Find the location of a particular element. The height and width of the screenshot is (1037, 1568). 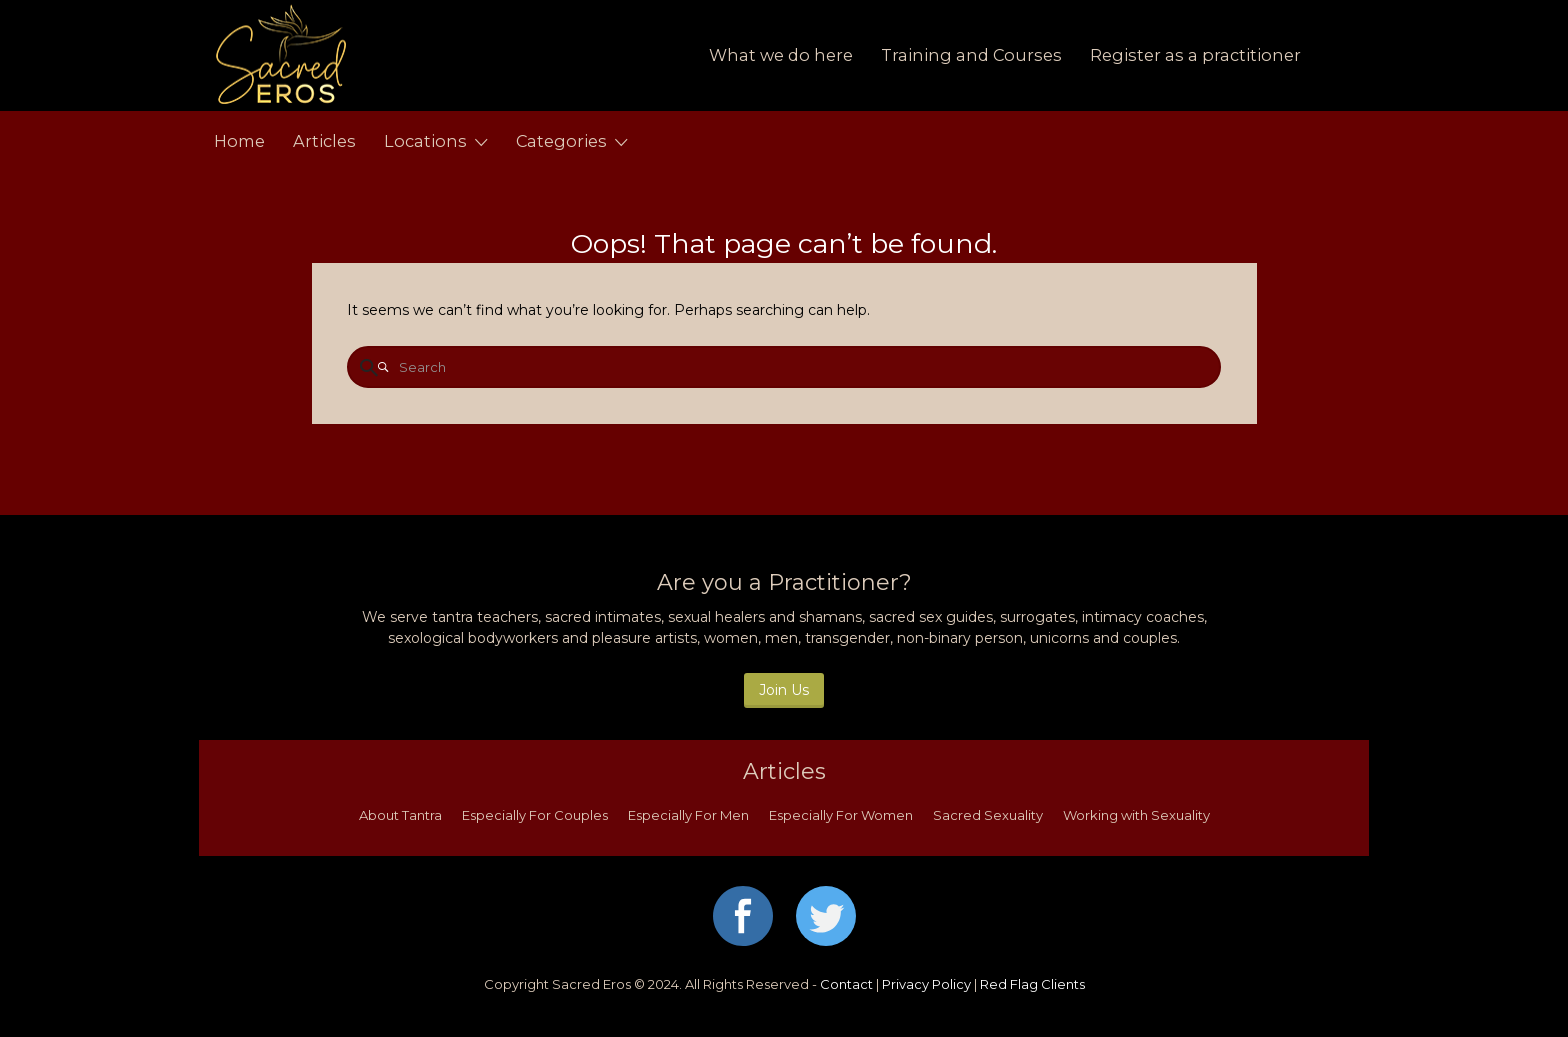

Articles is located at coordinates (324, 141).